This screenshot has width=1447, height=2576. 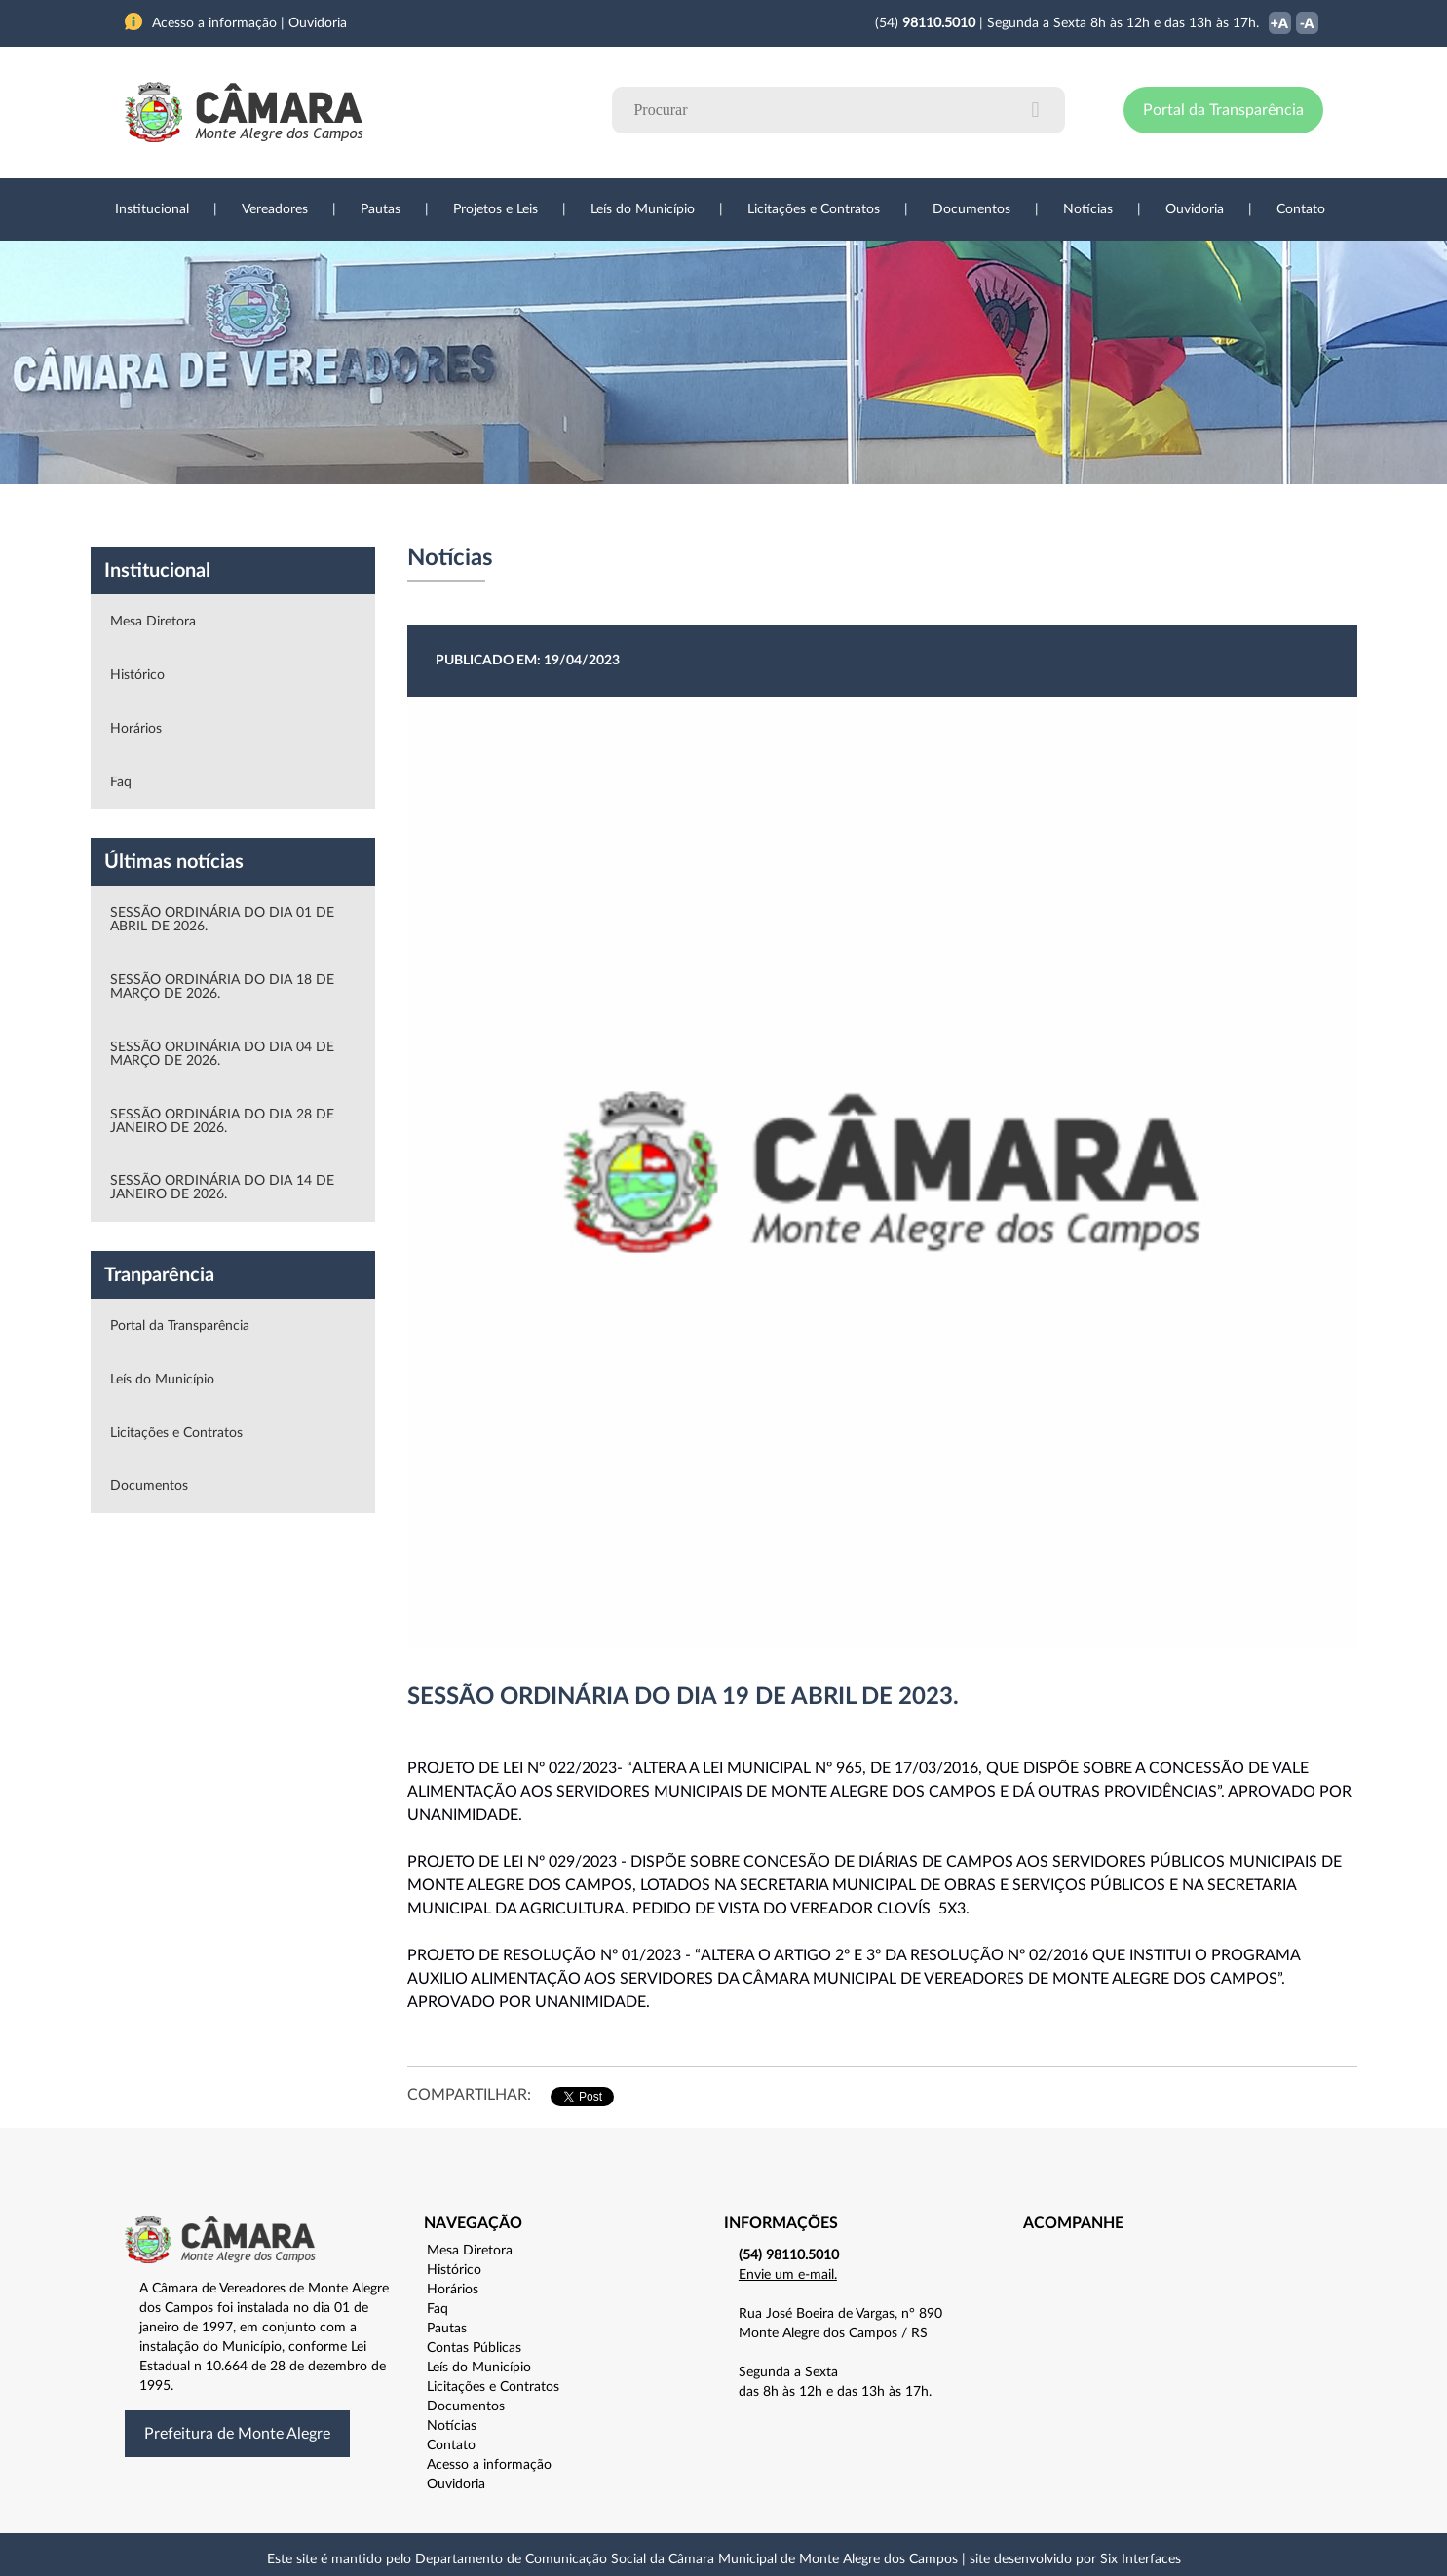 I want to click on Contato, so click(x=1300, y=209).